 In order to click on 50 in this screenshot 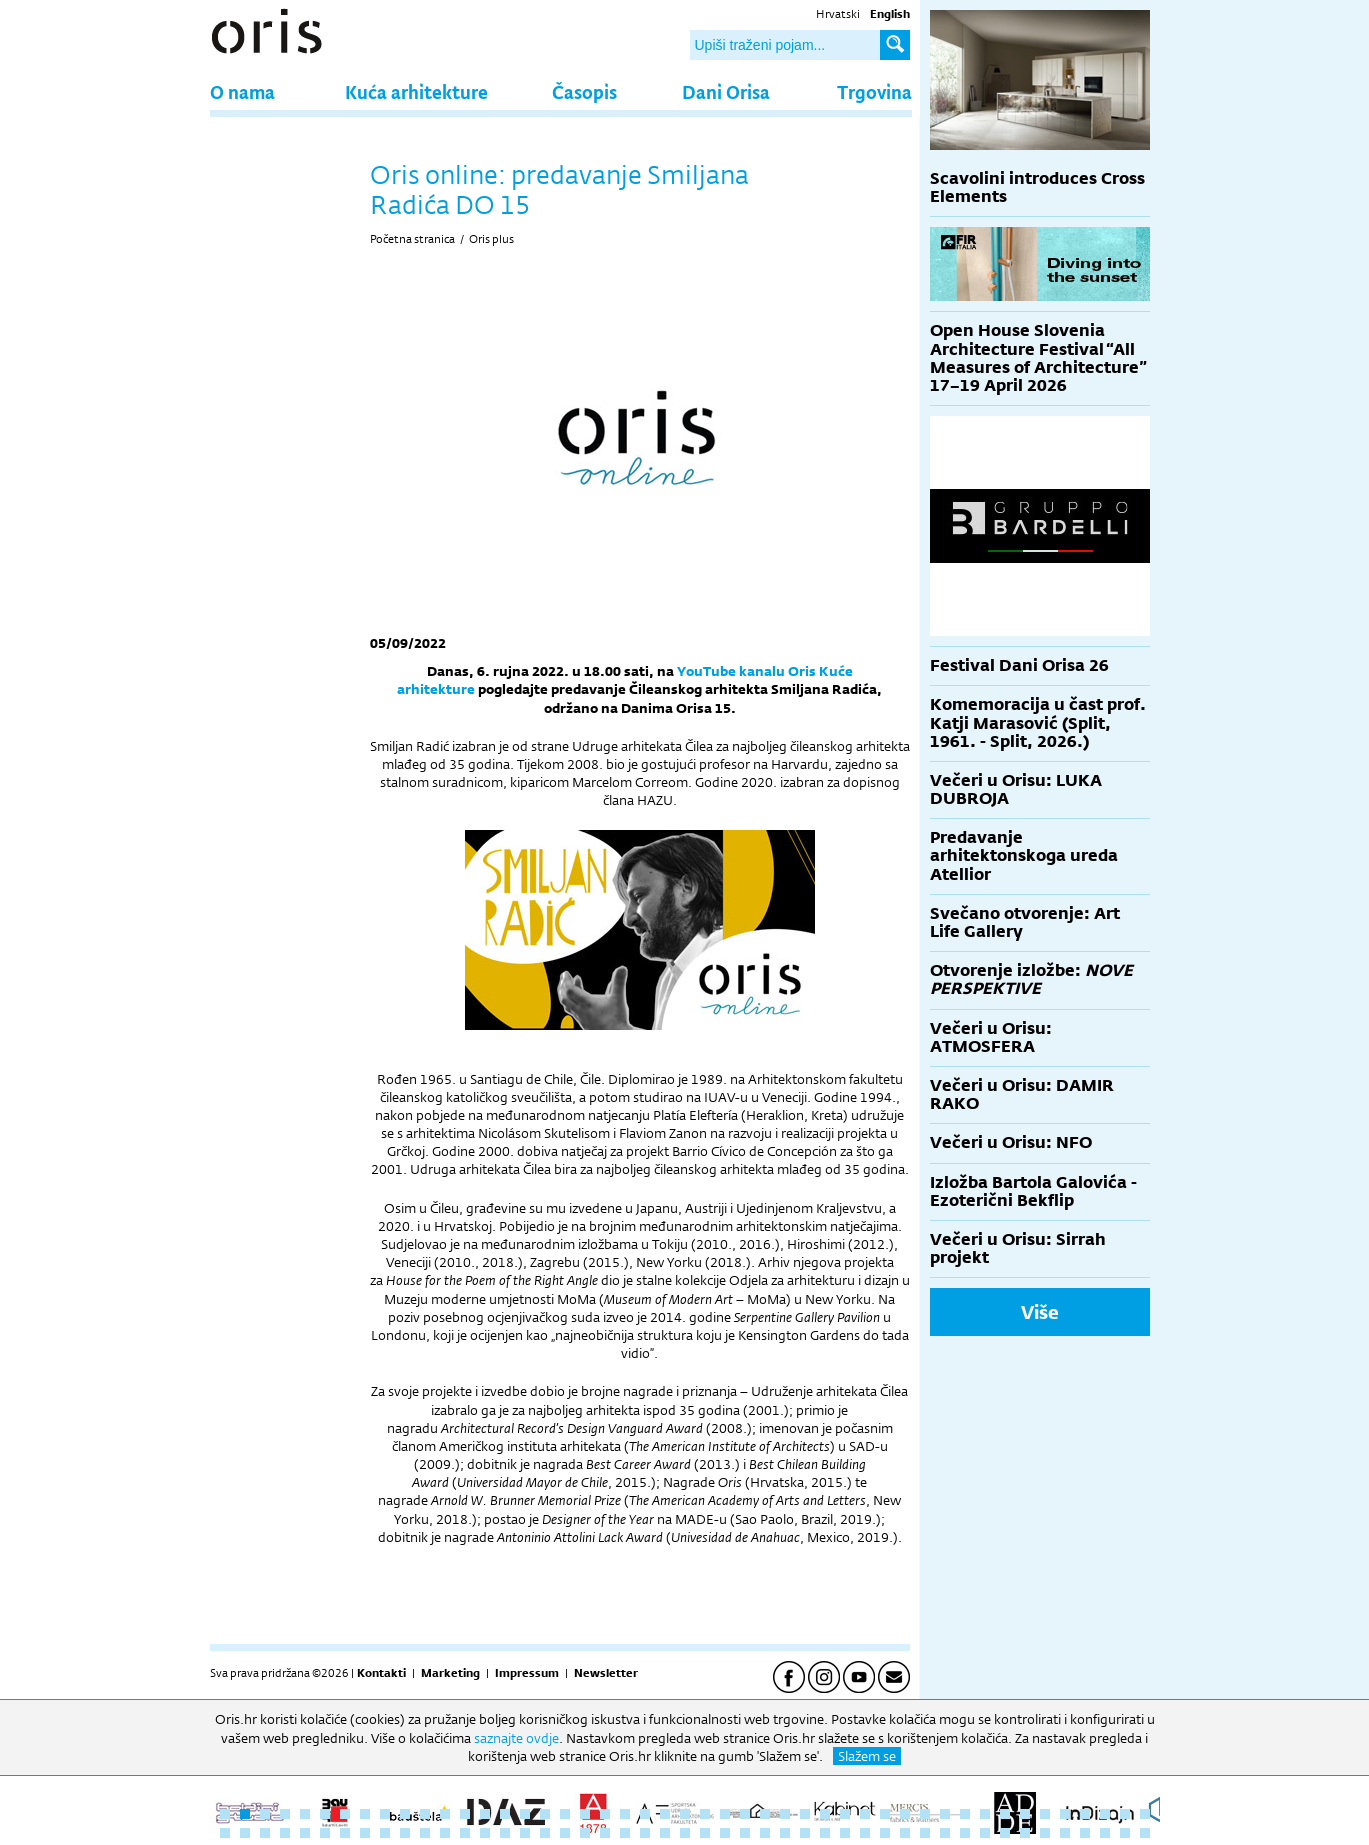, I will do `click(265, 1833)`.